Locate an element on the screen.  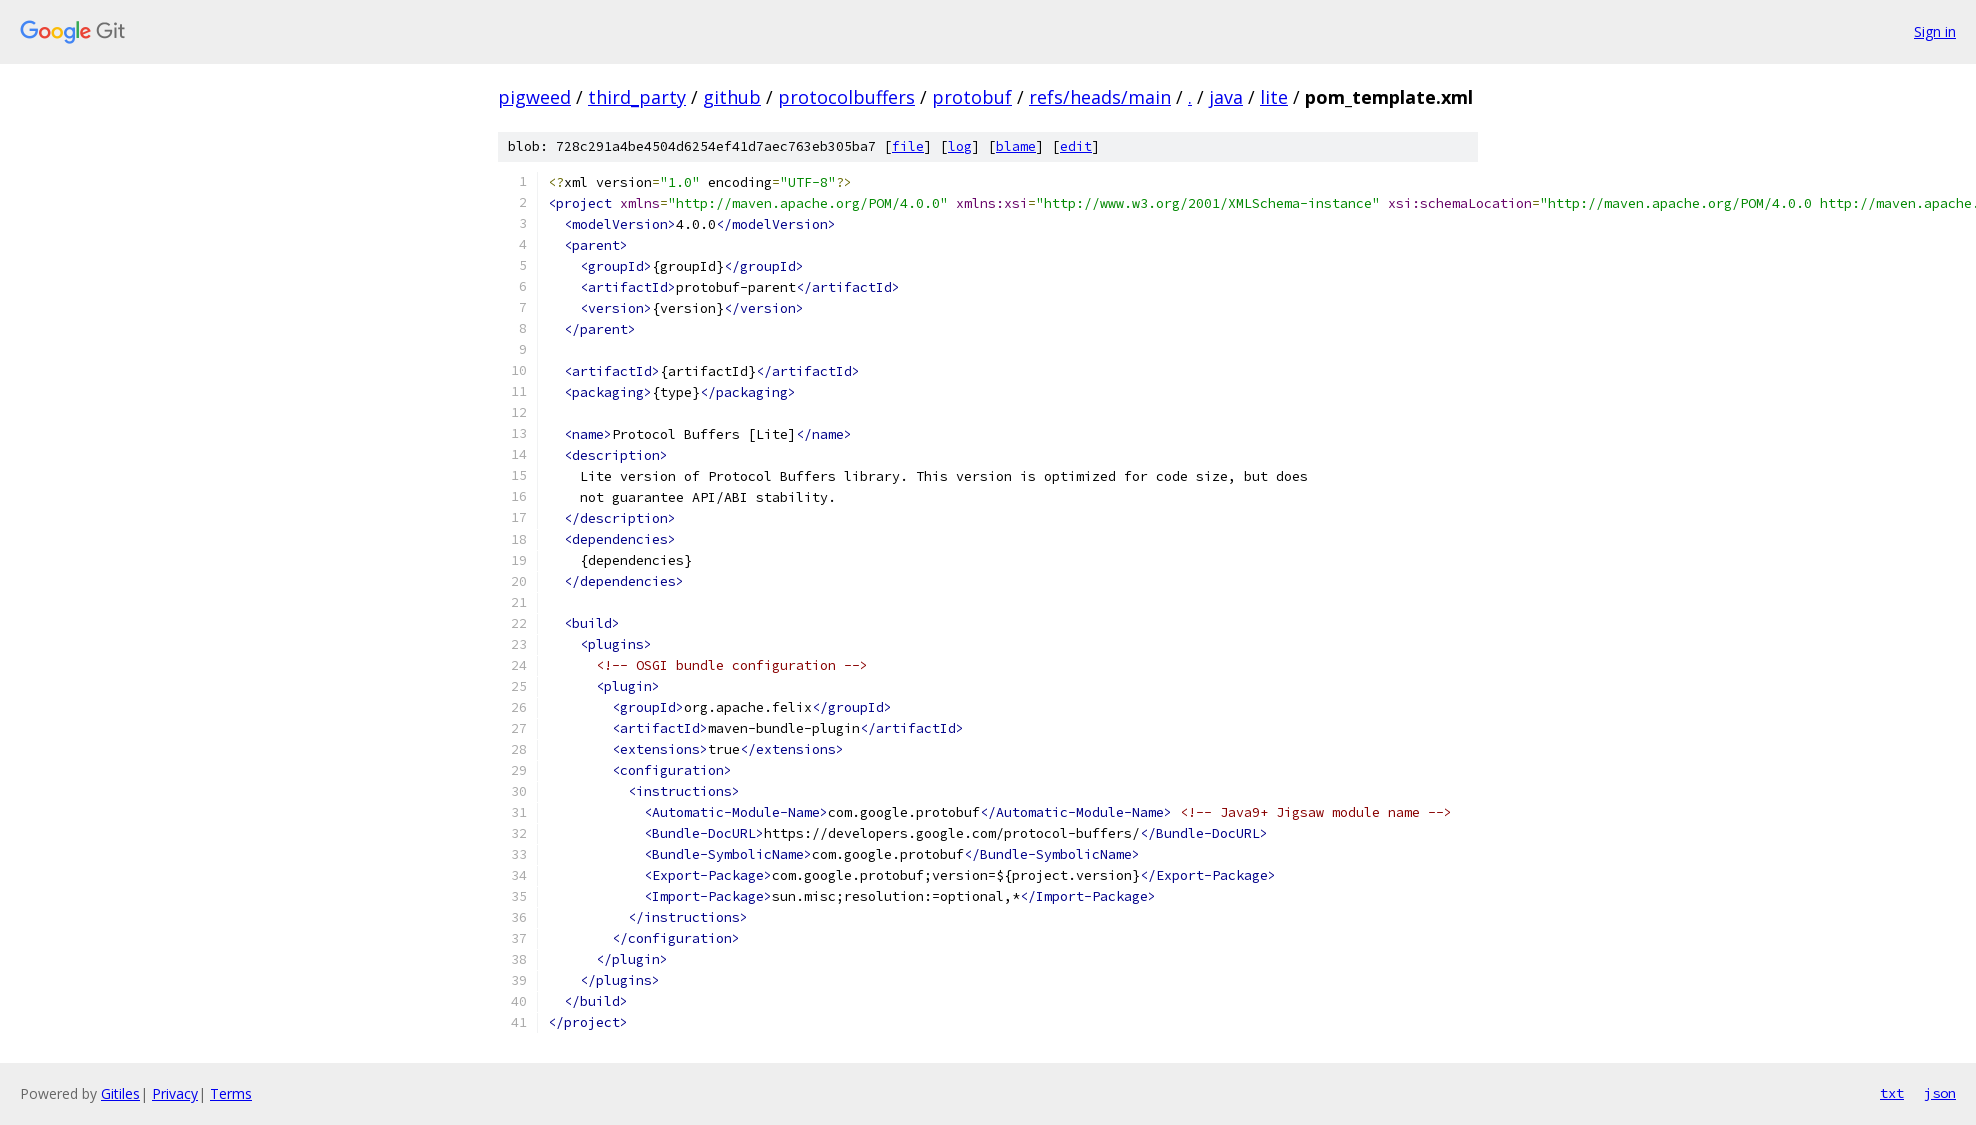
json is located at coordinates (1940, 1093).